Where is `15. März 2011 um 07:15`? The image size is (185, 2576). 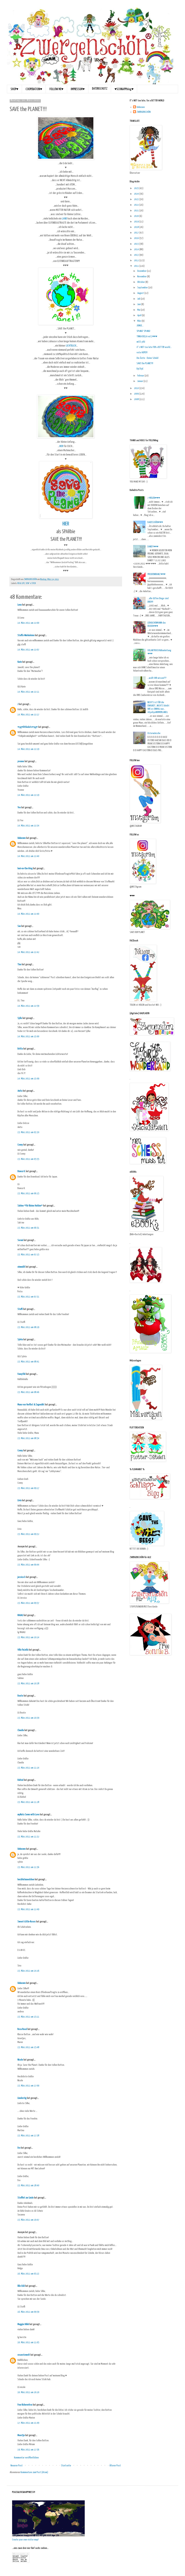 15. März 2011 um 07:15 is located at coordinates (28, 1254).